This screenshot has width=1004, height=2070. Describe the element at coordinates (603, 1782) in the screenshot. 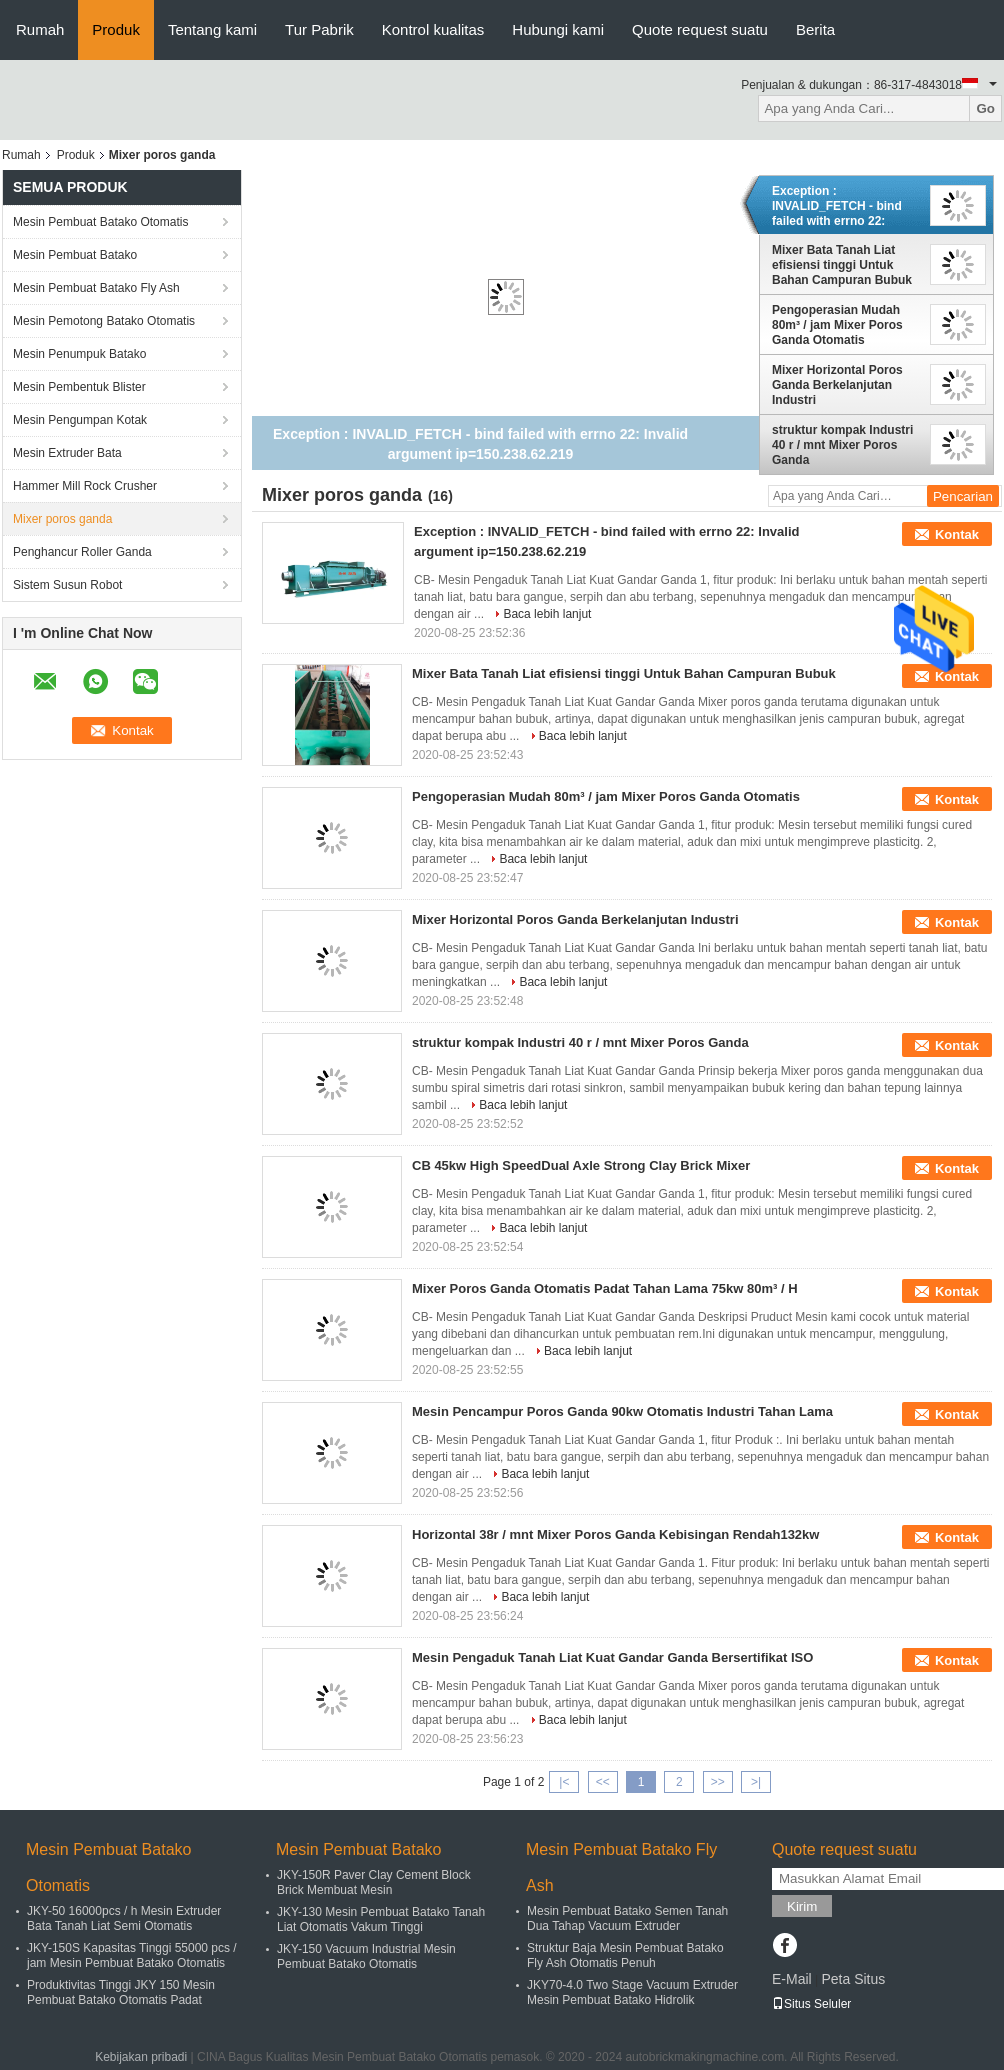

I see `<<` at that location.